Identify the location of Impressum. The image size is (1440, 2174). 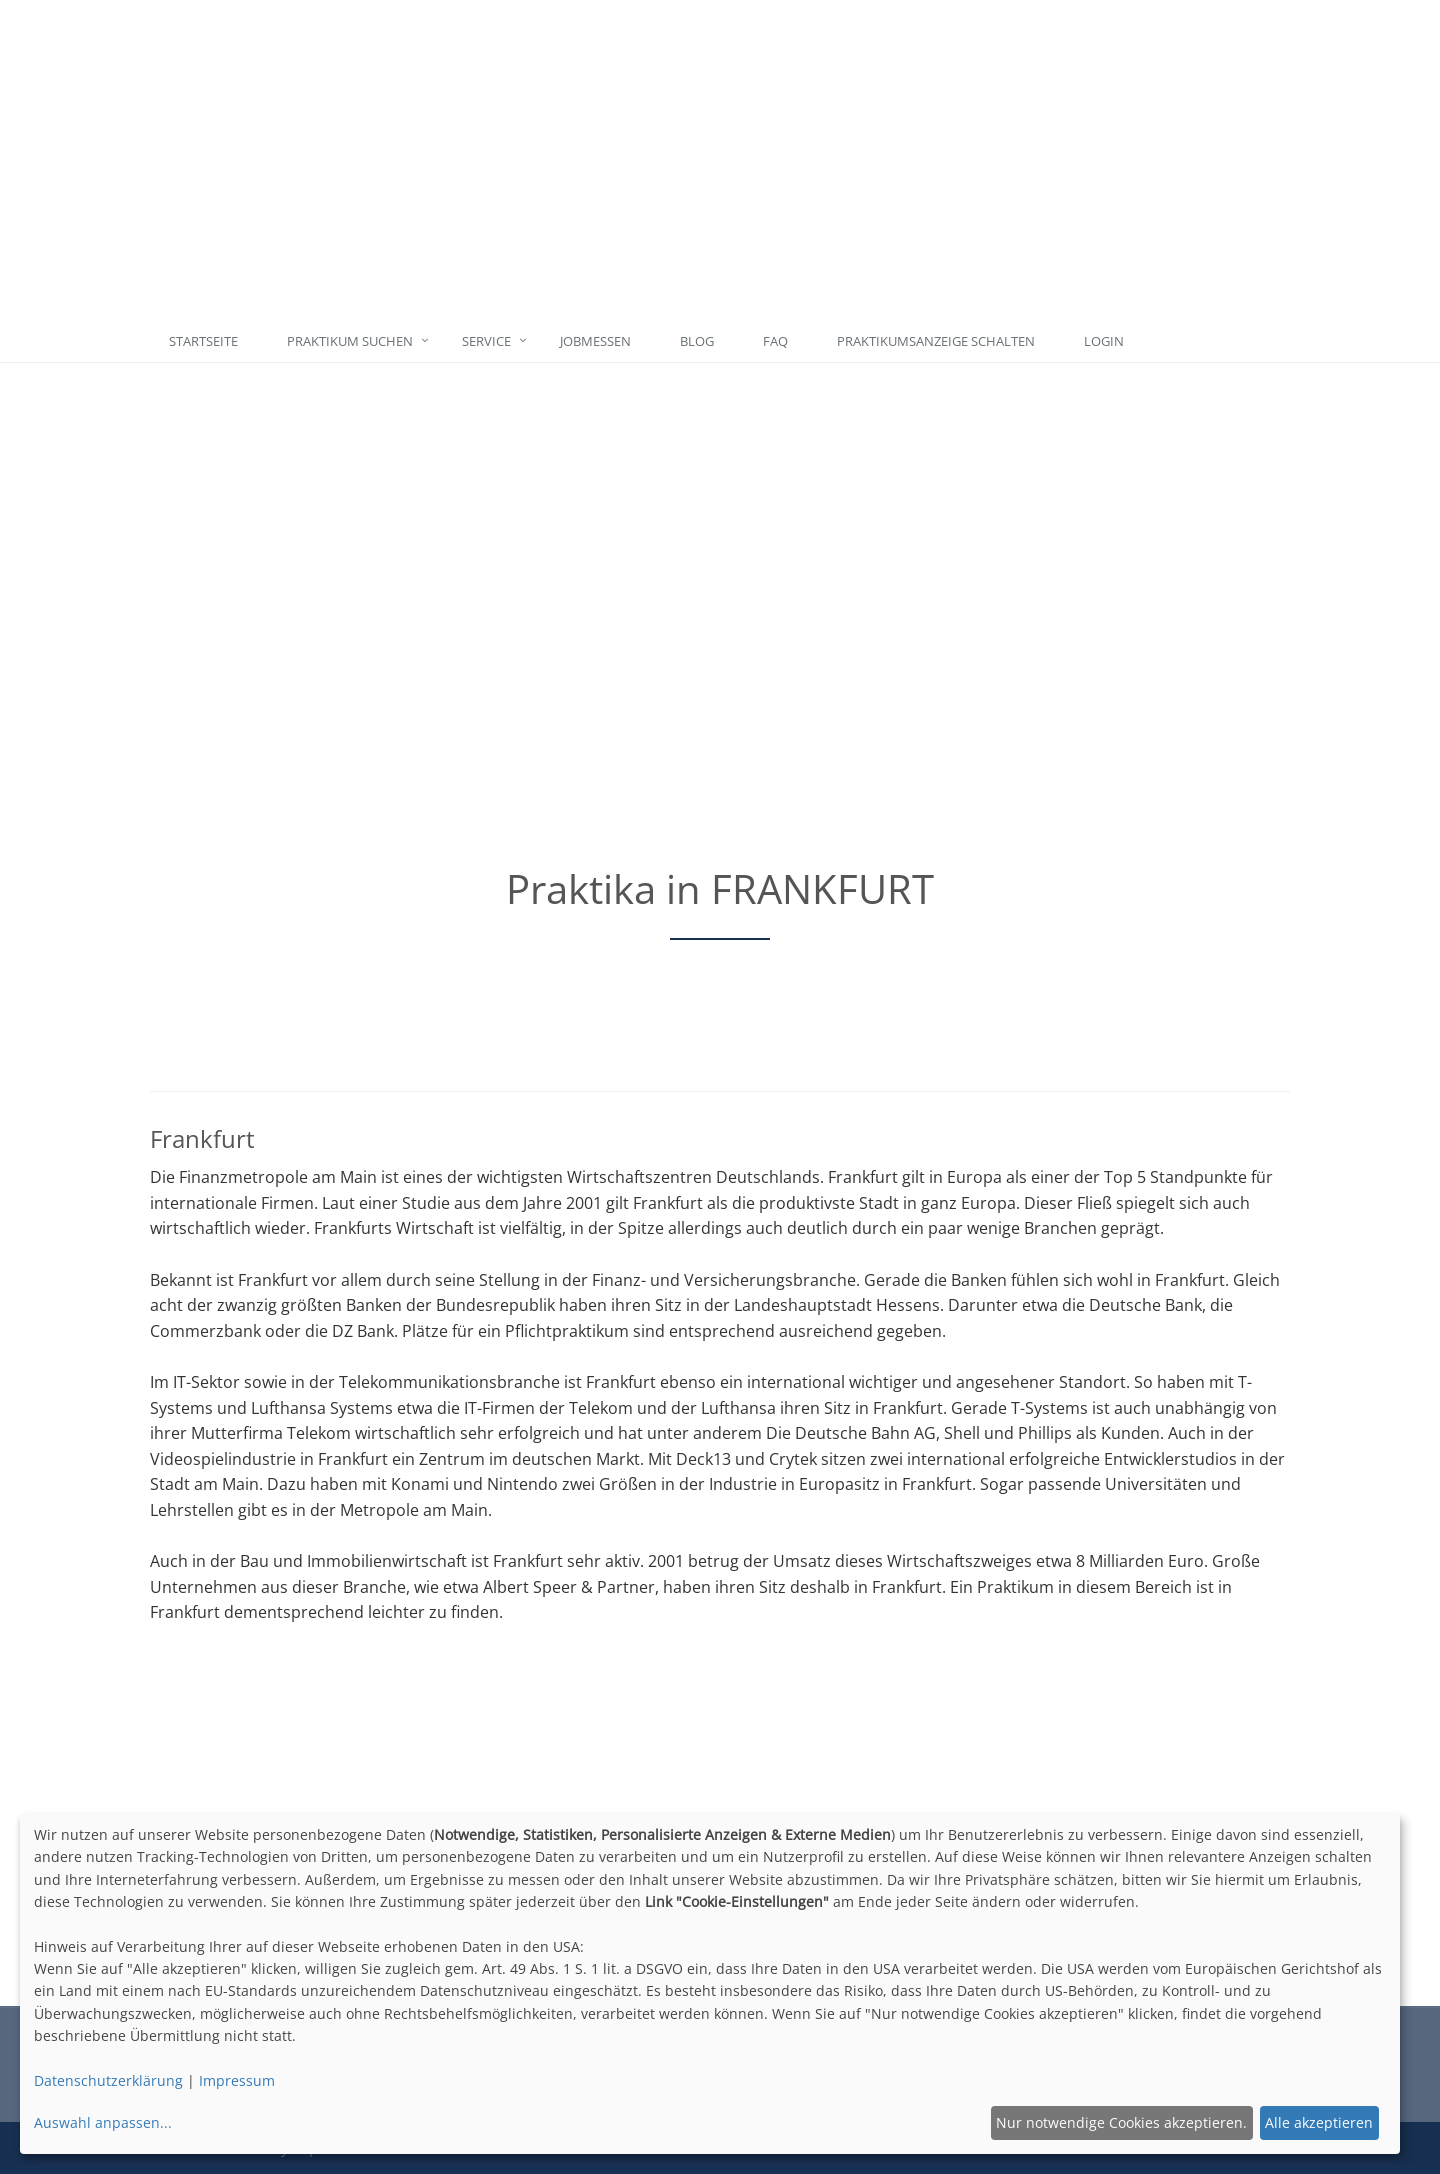
(237, 2080).